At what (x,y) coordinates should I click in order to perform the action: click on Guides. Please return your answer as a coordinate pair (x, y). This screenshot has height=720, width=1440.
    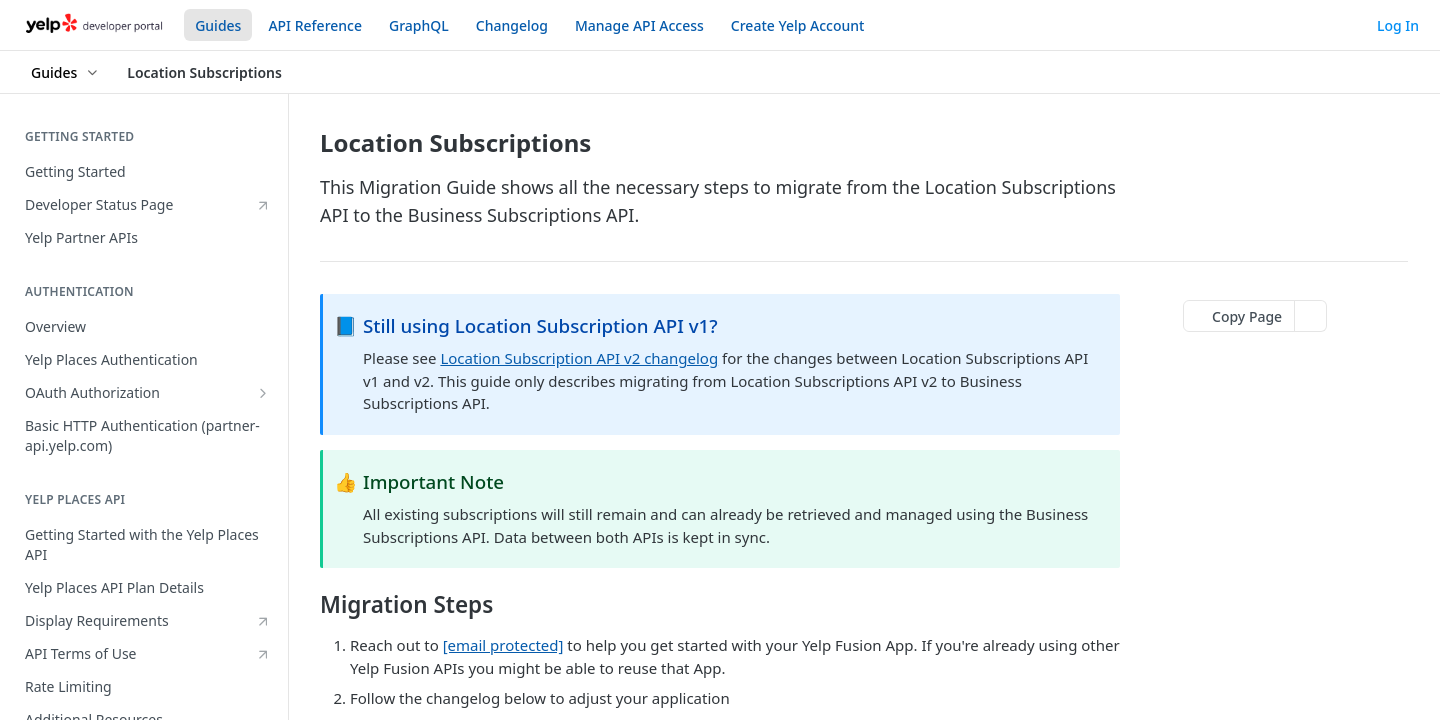
    Looking at the image, I should click on (218, 25).